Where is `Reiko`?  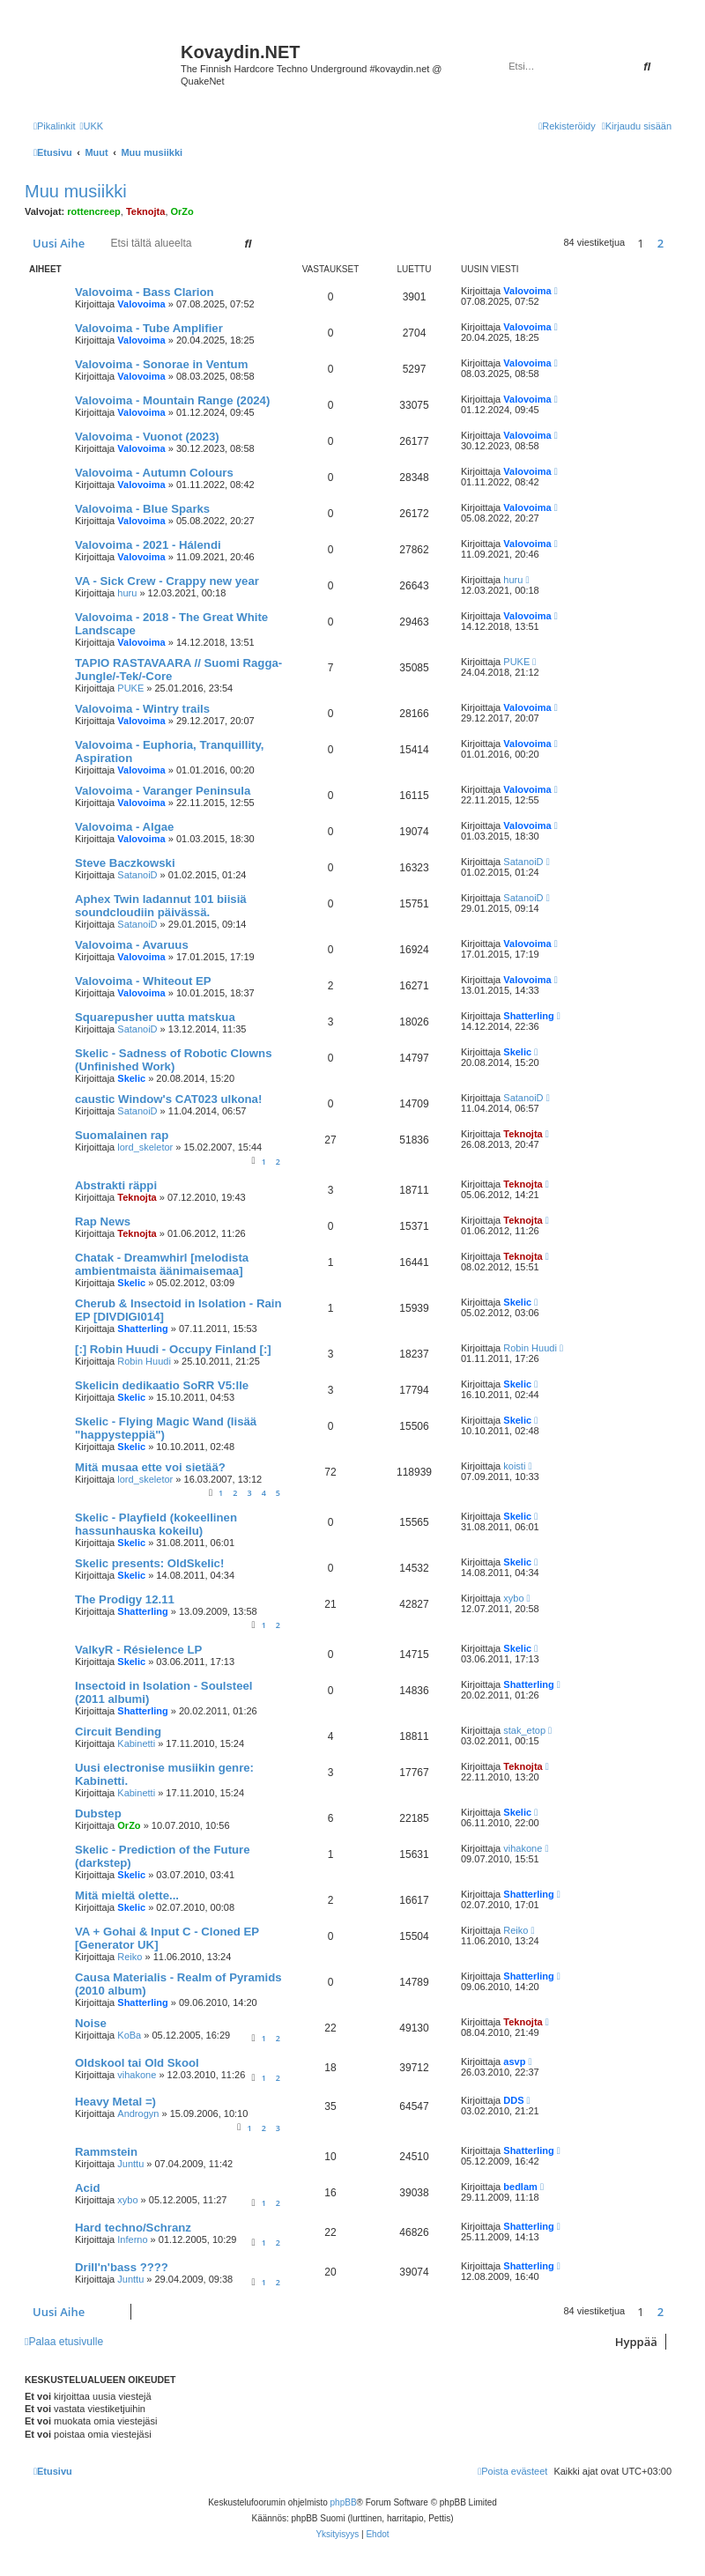
Reiko is located at coordinates (129, 1956).